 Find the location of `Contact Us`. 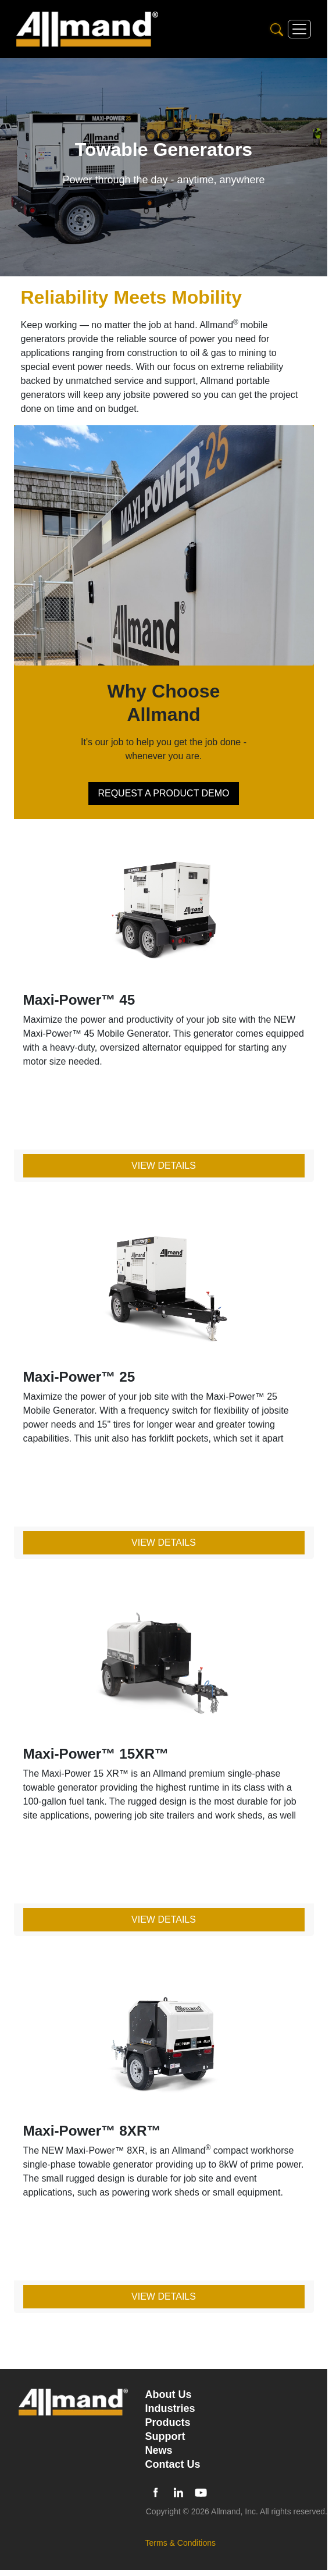

Contact Us is located at coordinates (173, 2464).